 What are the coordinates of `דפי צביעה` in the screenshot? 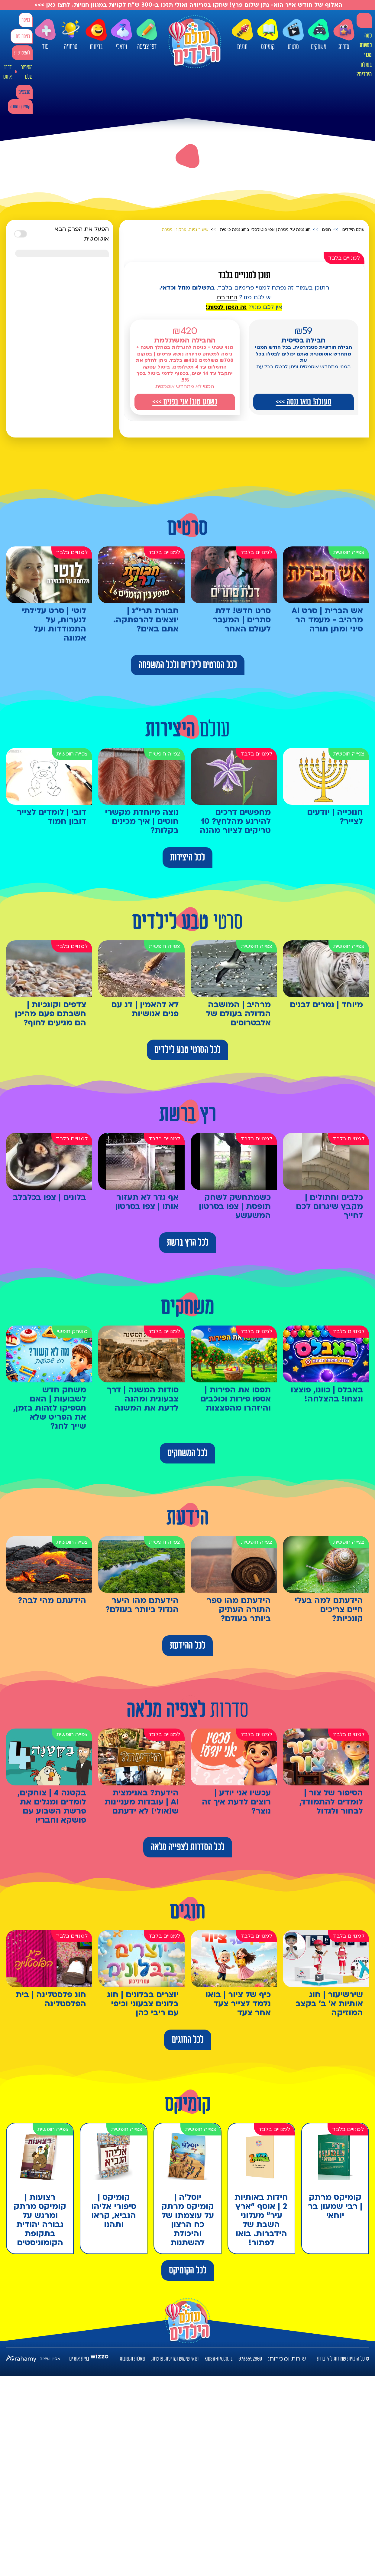 It's located at (146, 35).